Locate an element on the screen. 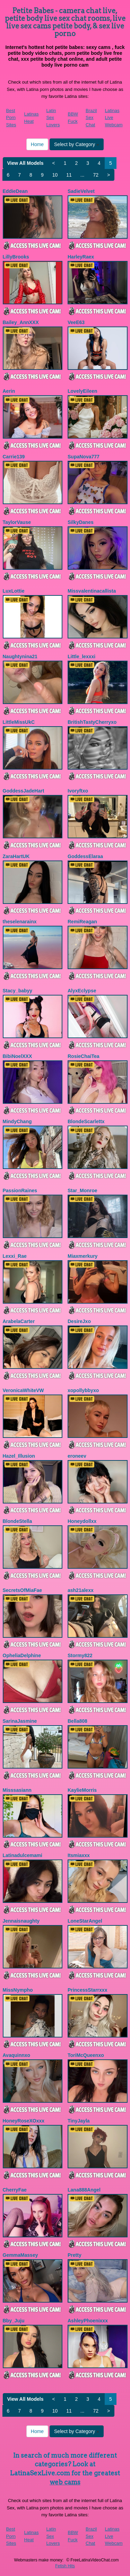 Image resolution: width=130 pixels, height=2576 pixels. Naughtynina21 is located at coordinates (20, 656).